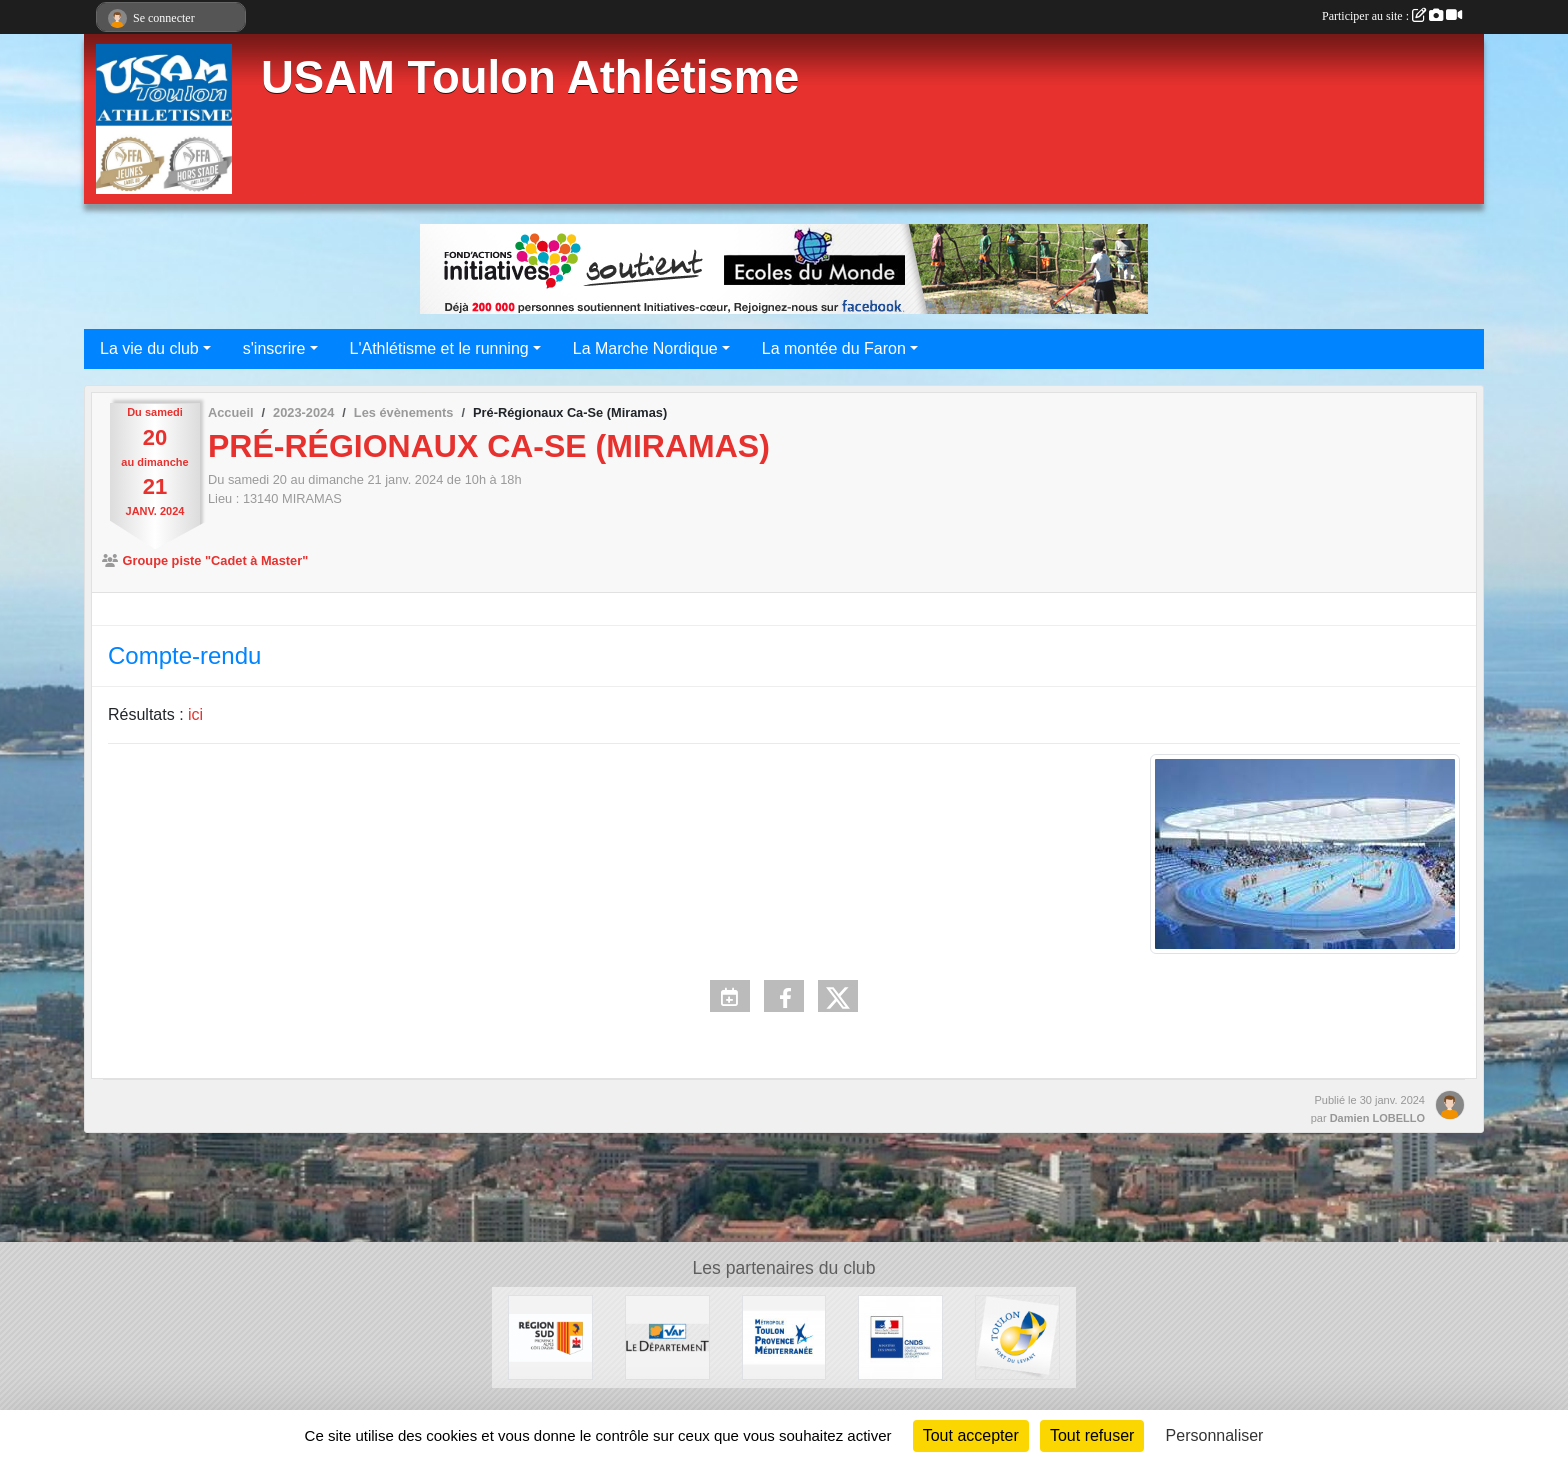 The width and height of the screenshot is (1568, 1462). I want to click on La Marche Nordique [button], so click(645, 348).